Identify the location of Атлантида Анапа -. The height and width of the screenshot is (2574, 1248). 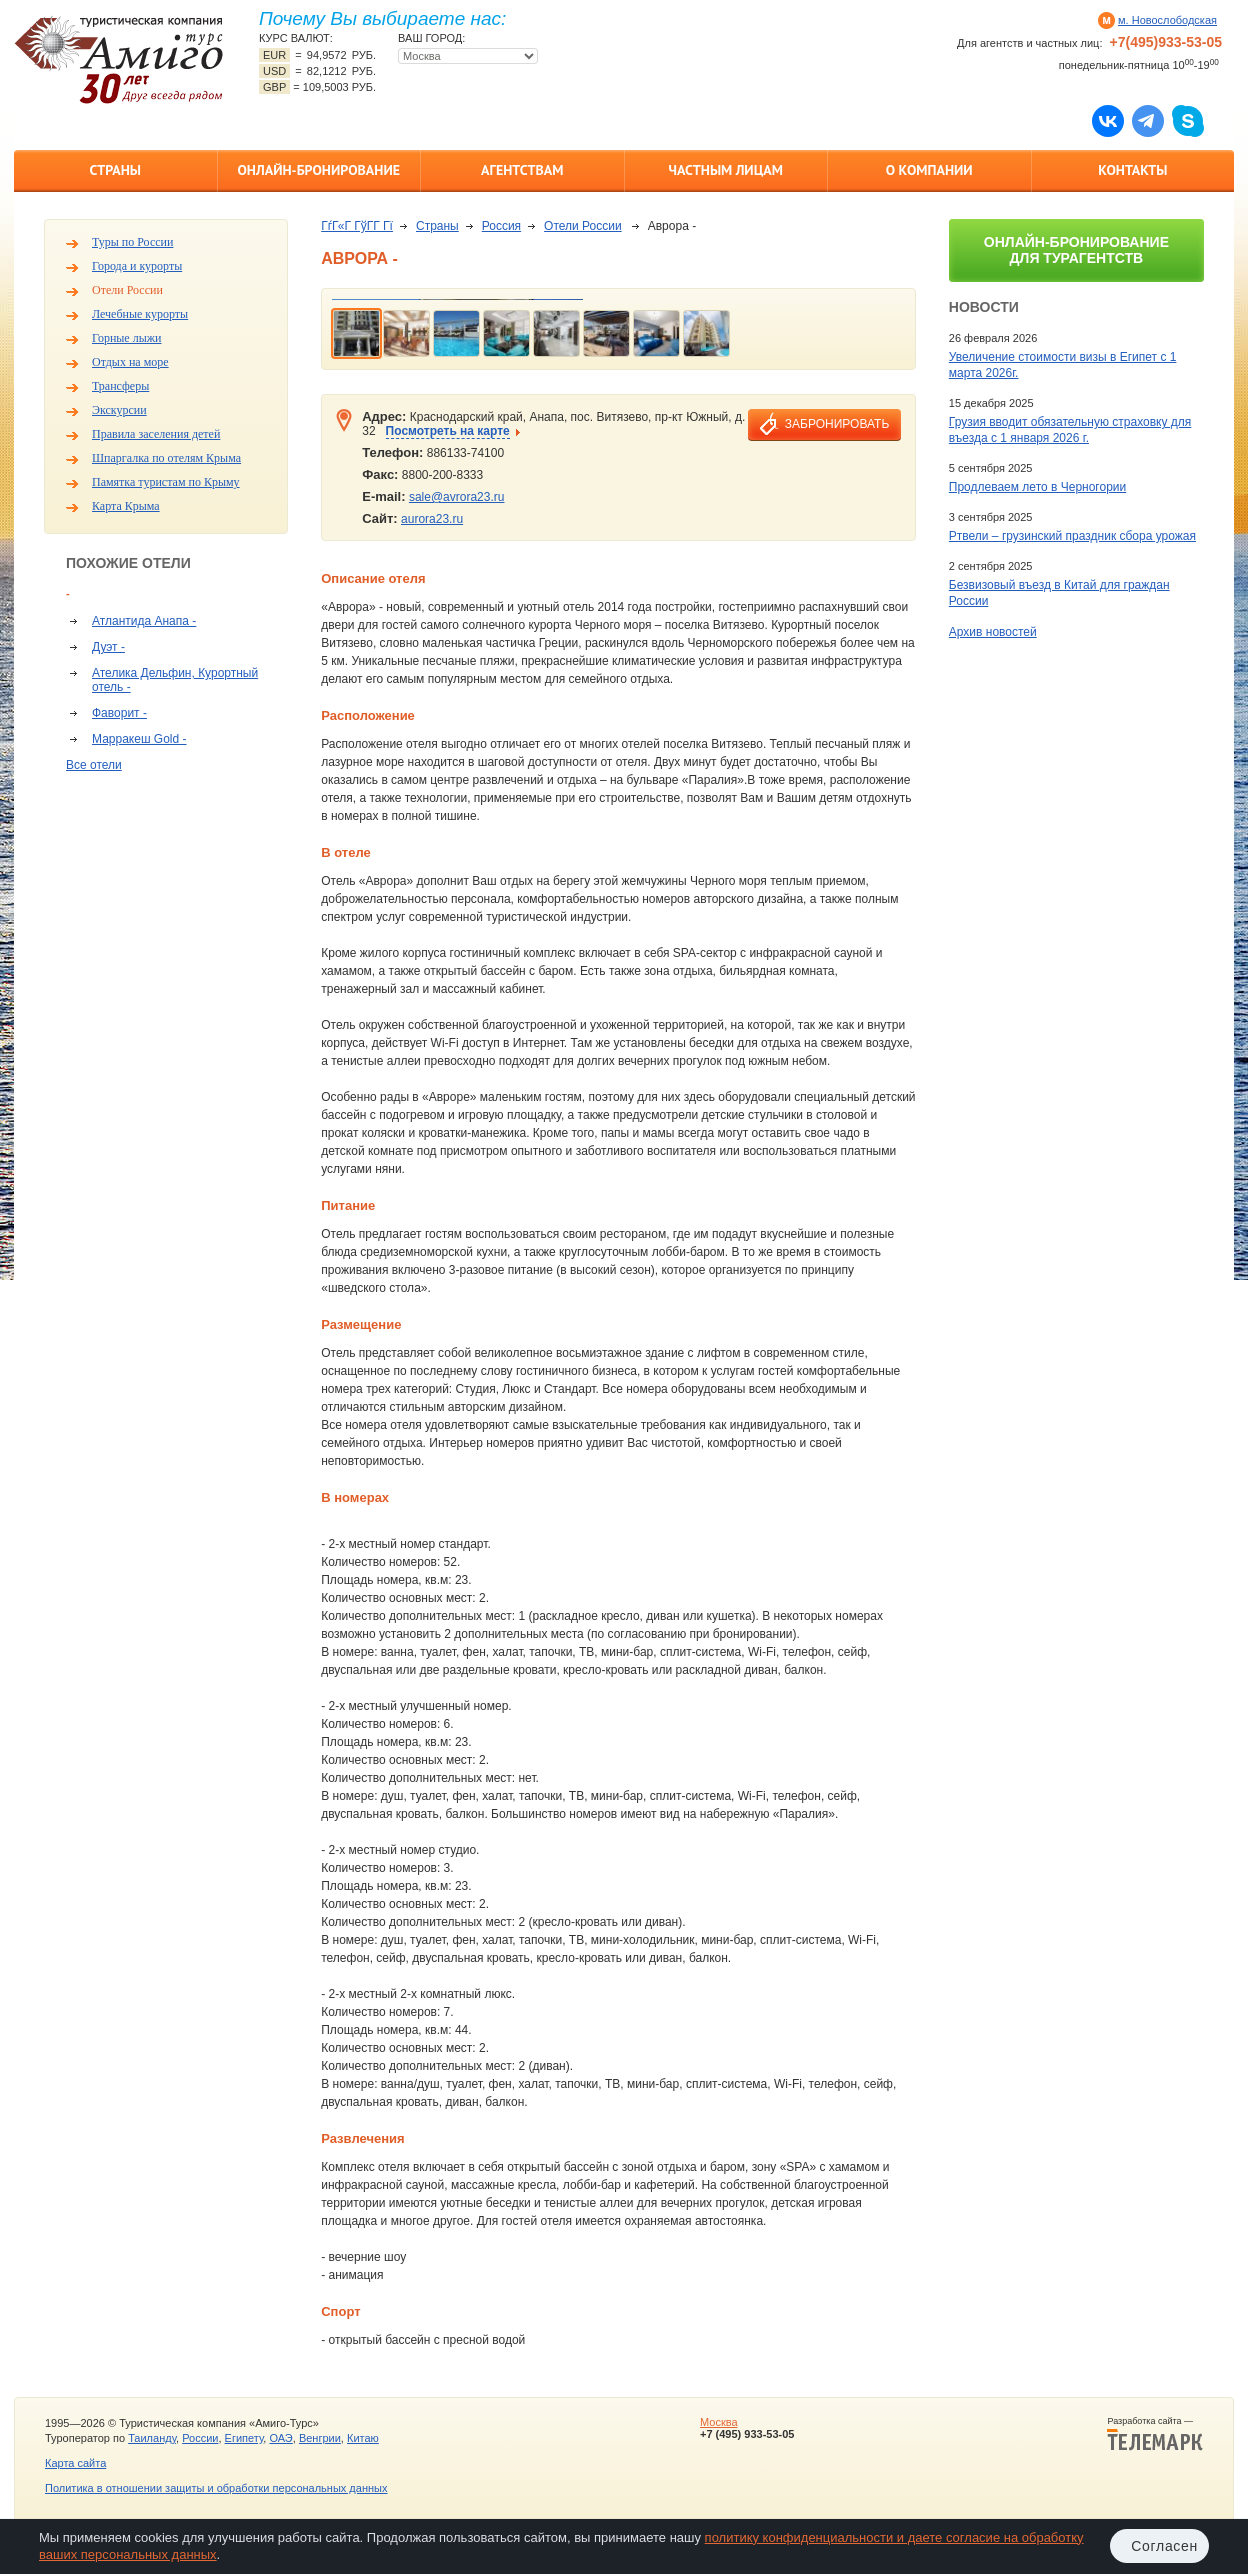
(144, 621).